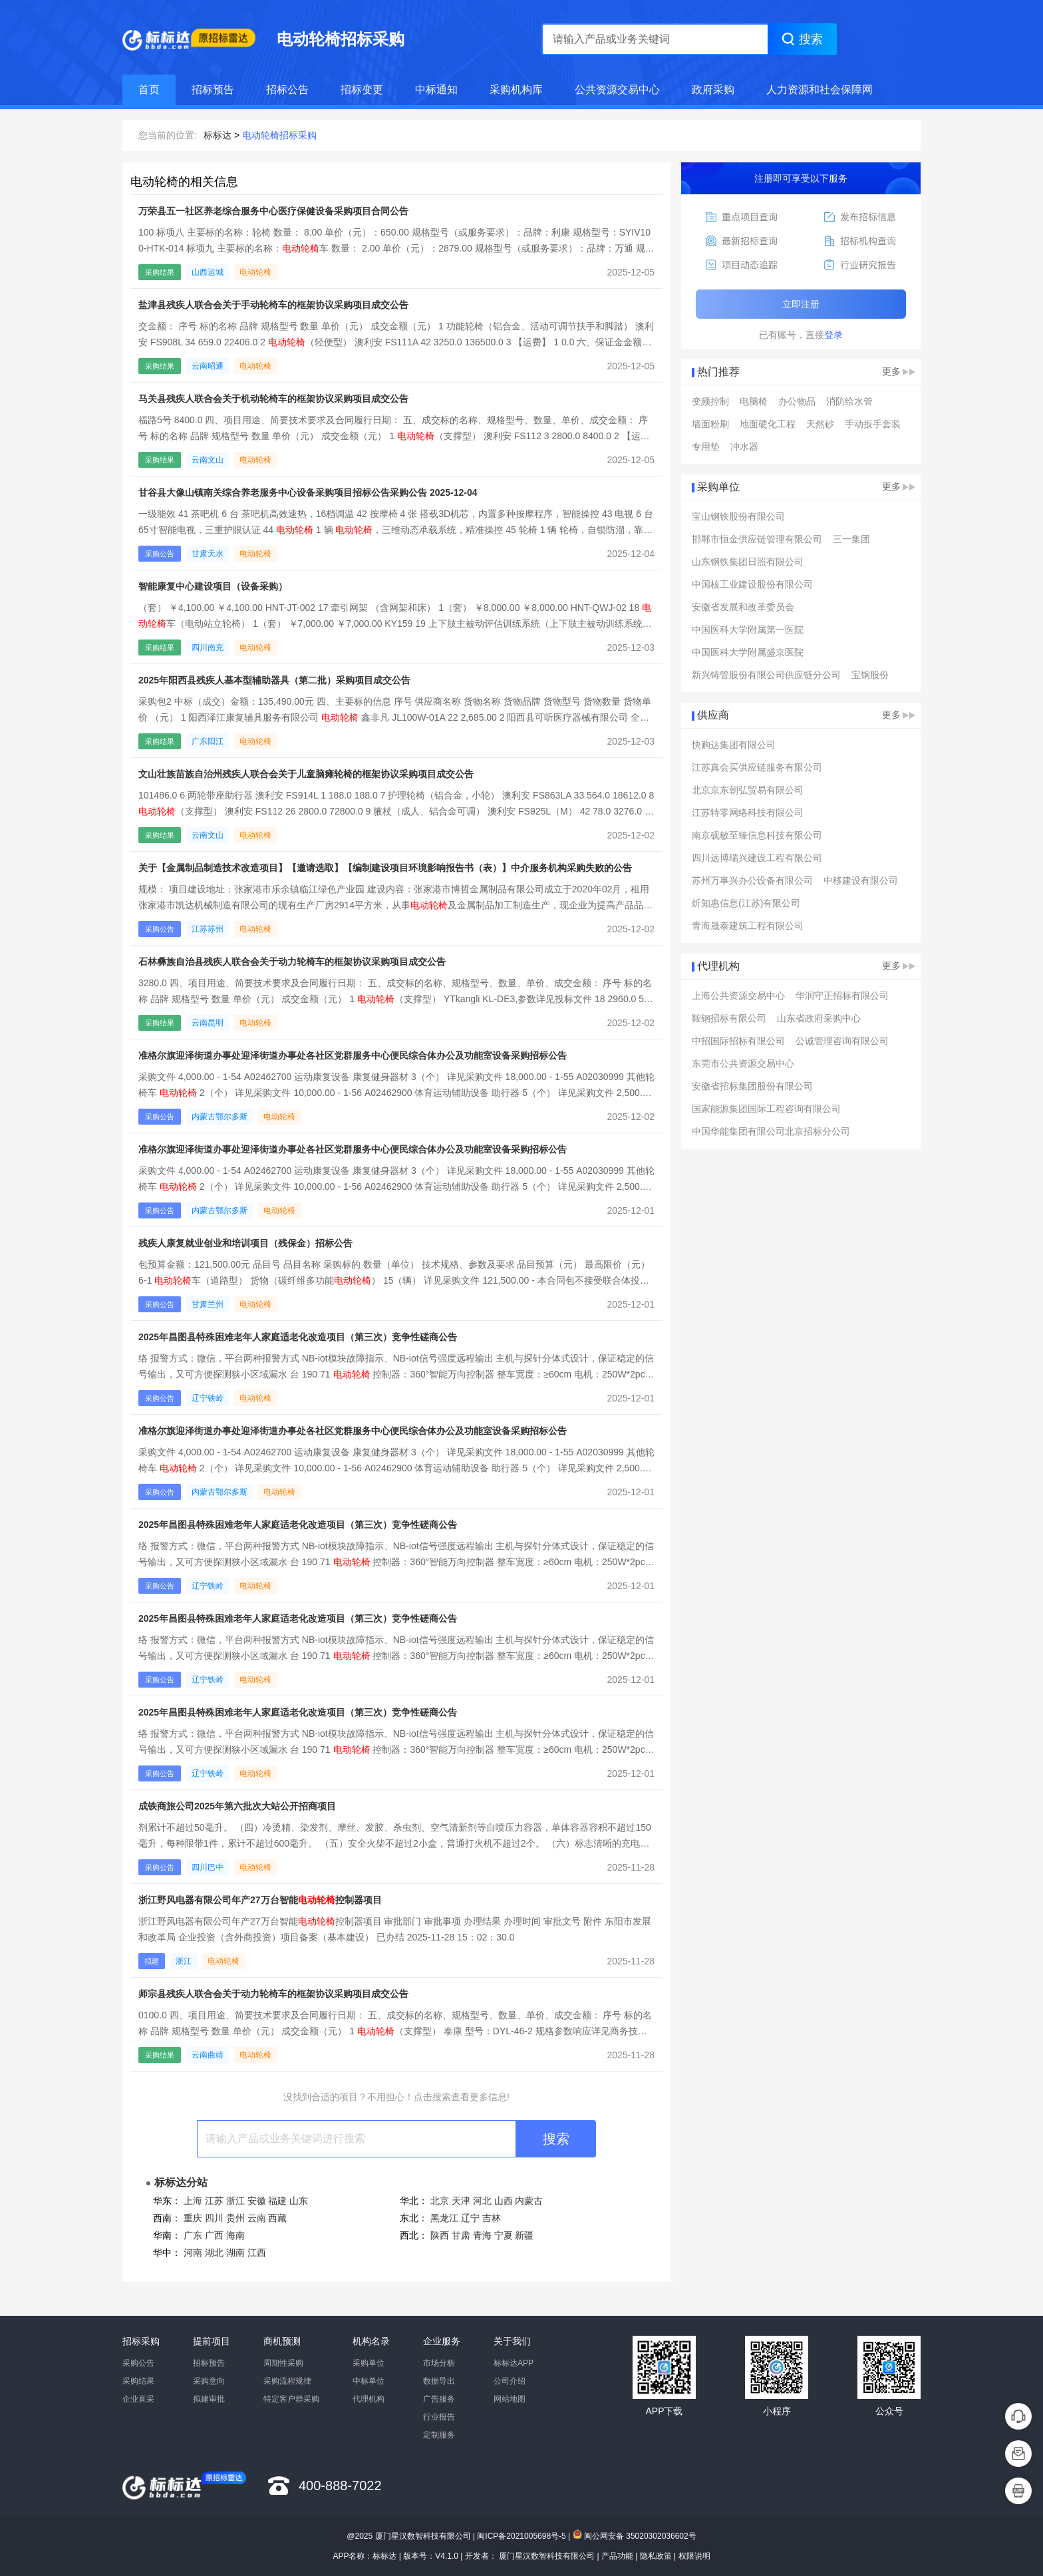 The image size is (1043, 2576). What do you see at coordinates (368, 2363) in the screenshot?
I see `采购单位` at bounding box center [368, 2363].